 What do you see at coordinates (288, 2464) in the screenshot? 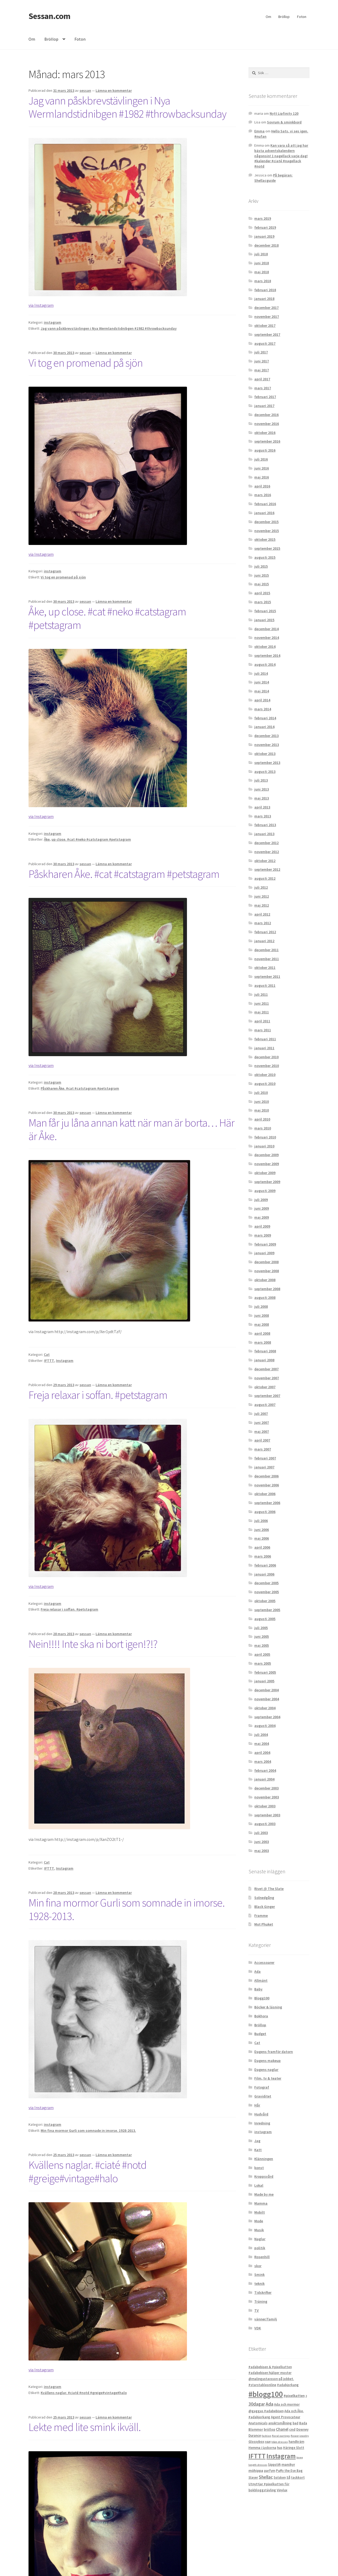
I see `manikyr [manikyr (3 objekt)]` at bounding box center [288, 2464].